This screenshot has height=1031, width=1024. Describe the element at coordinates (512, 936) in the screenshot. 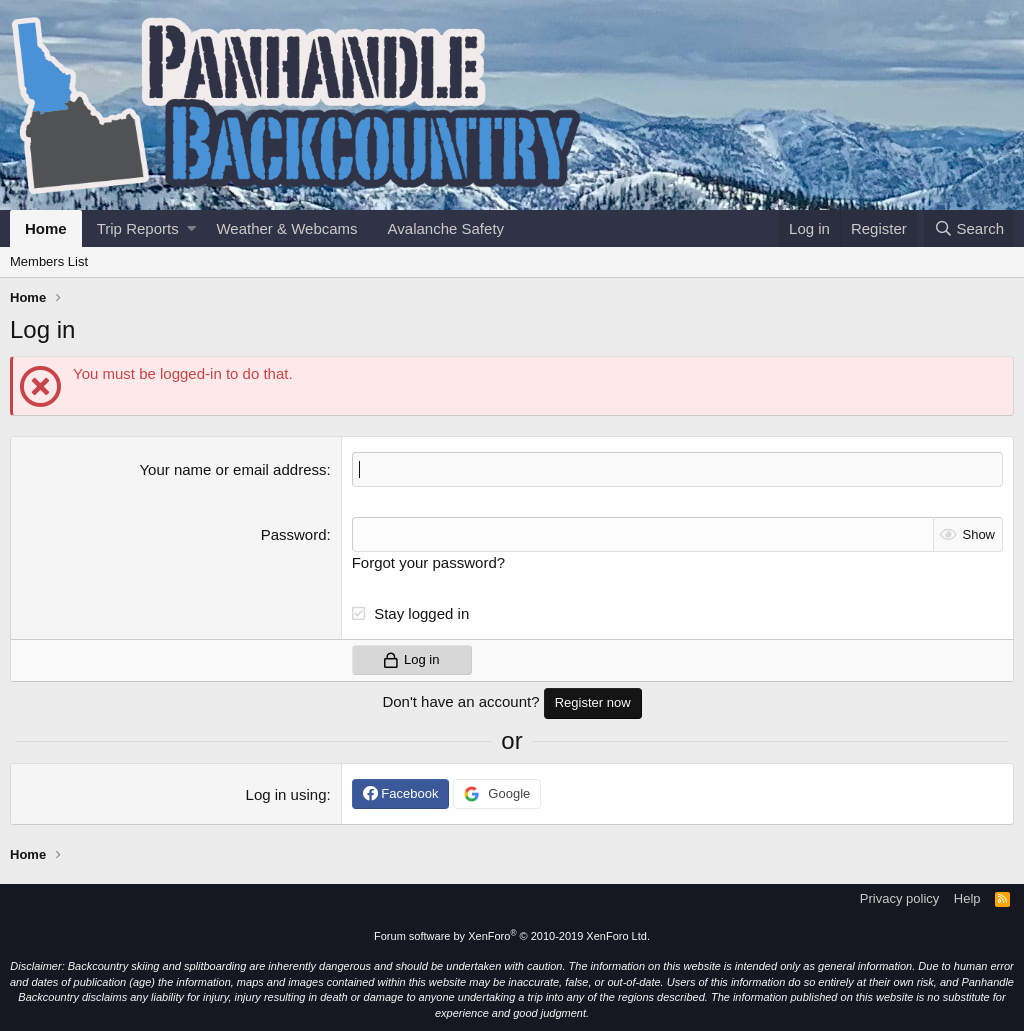

I see `Forum software by XenForo` at that location.